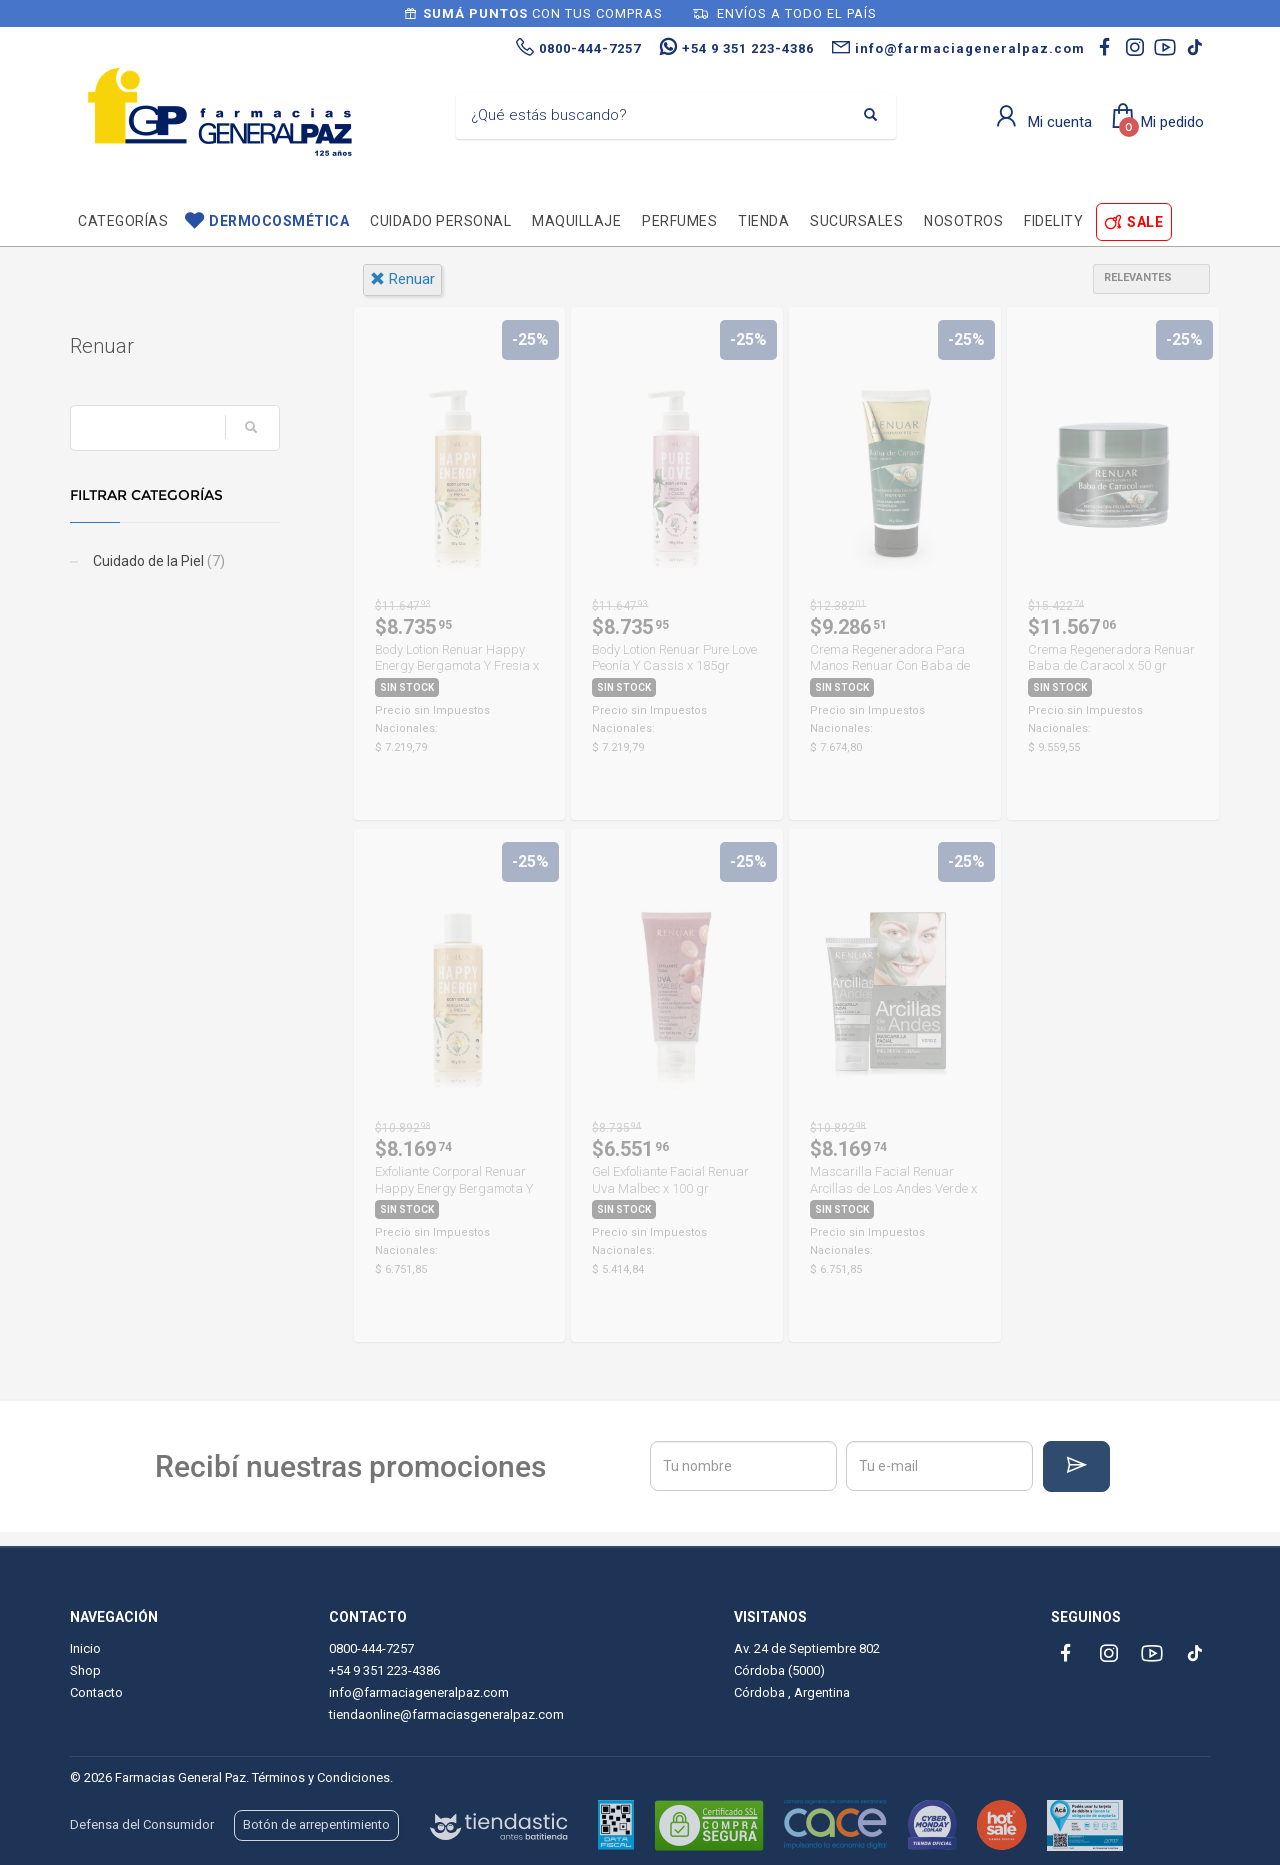 The height and width of the screenshot is (1865, 1280). What do you see at coordinates (157, 561) in the screenshot?
I see `Cuidado de la Piel` at bounding box center [157, 561].